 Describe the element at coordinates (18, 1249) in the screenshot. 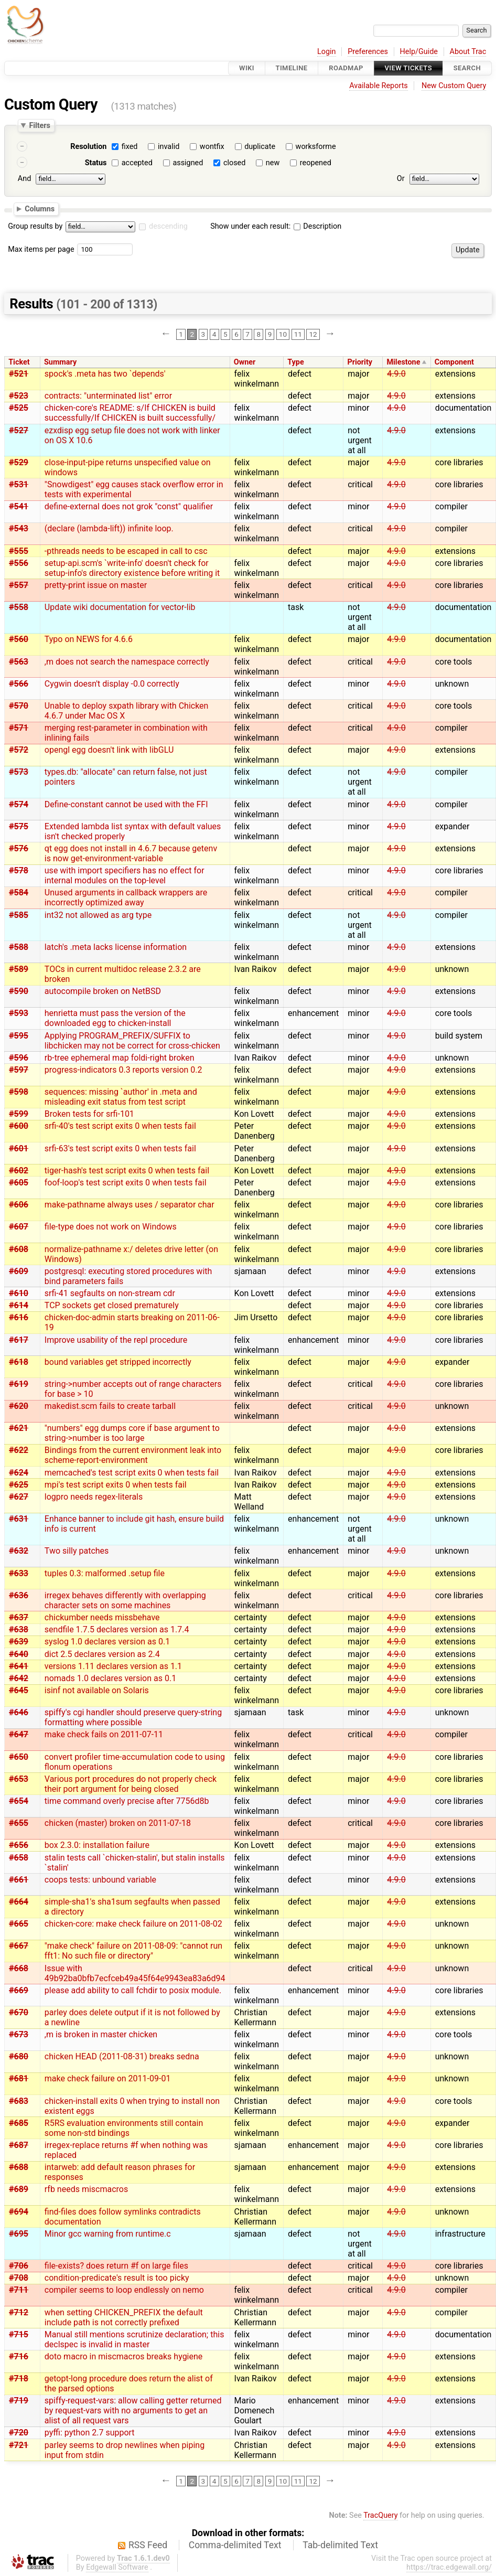

I see `#608` at that location.